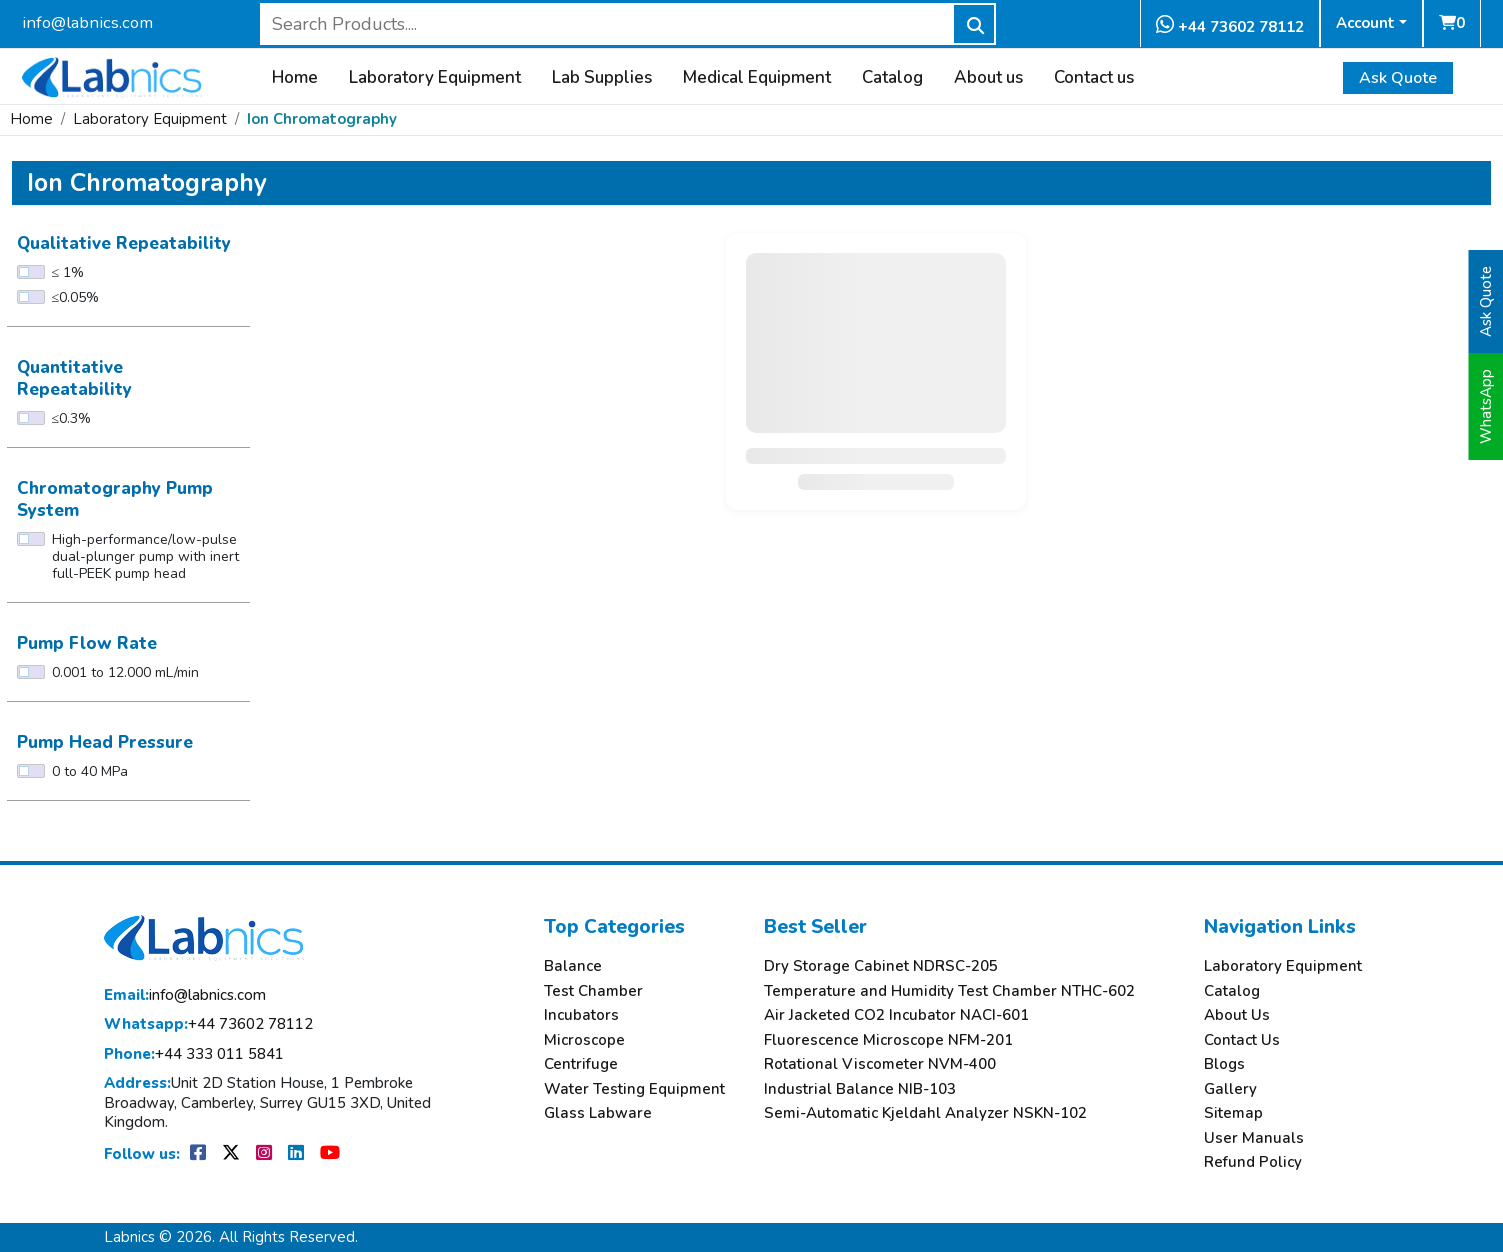  I want to click on Microscope, so click(584, 1040).